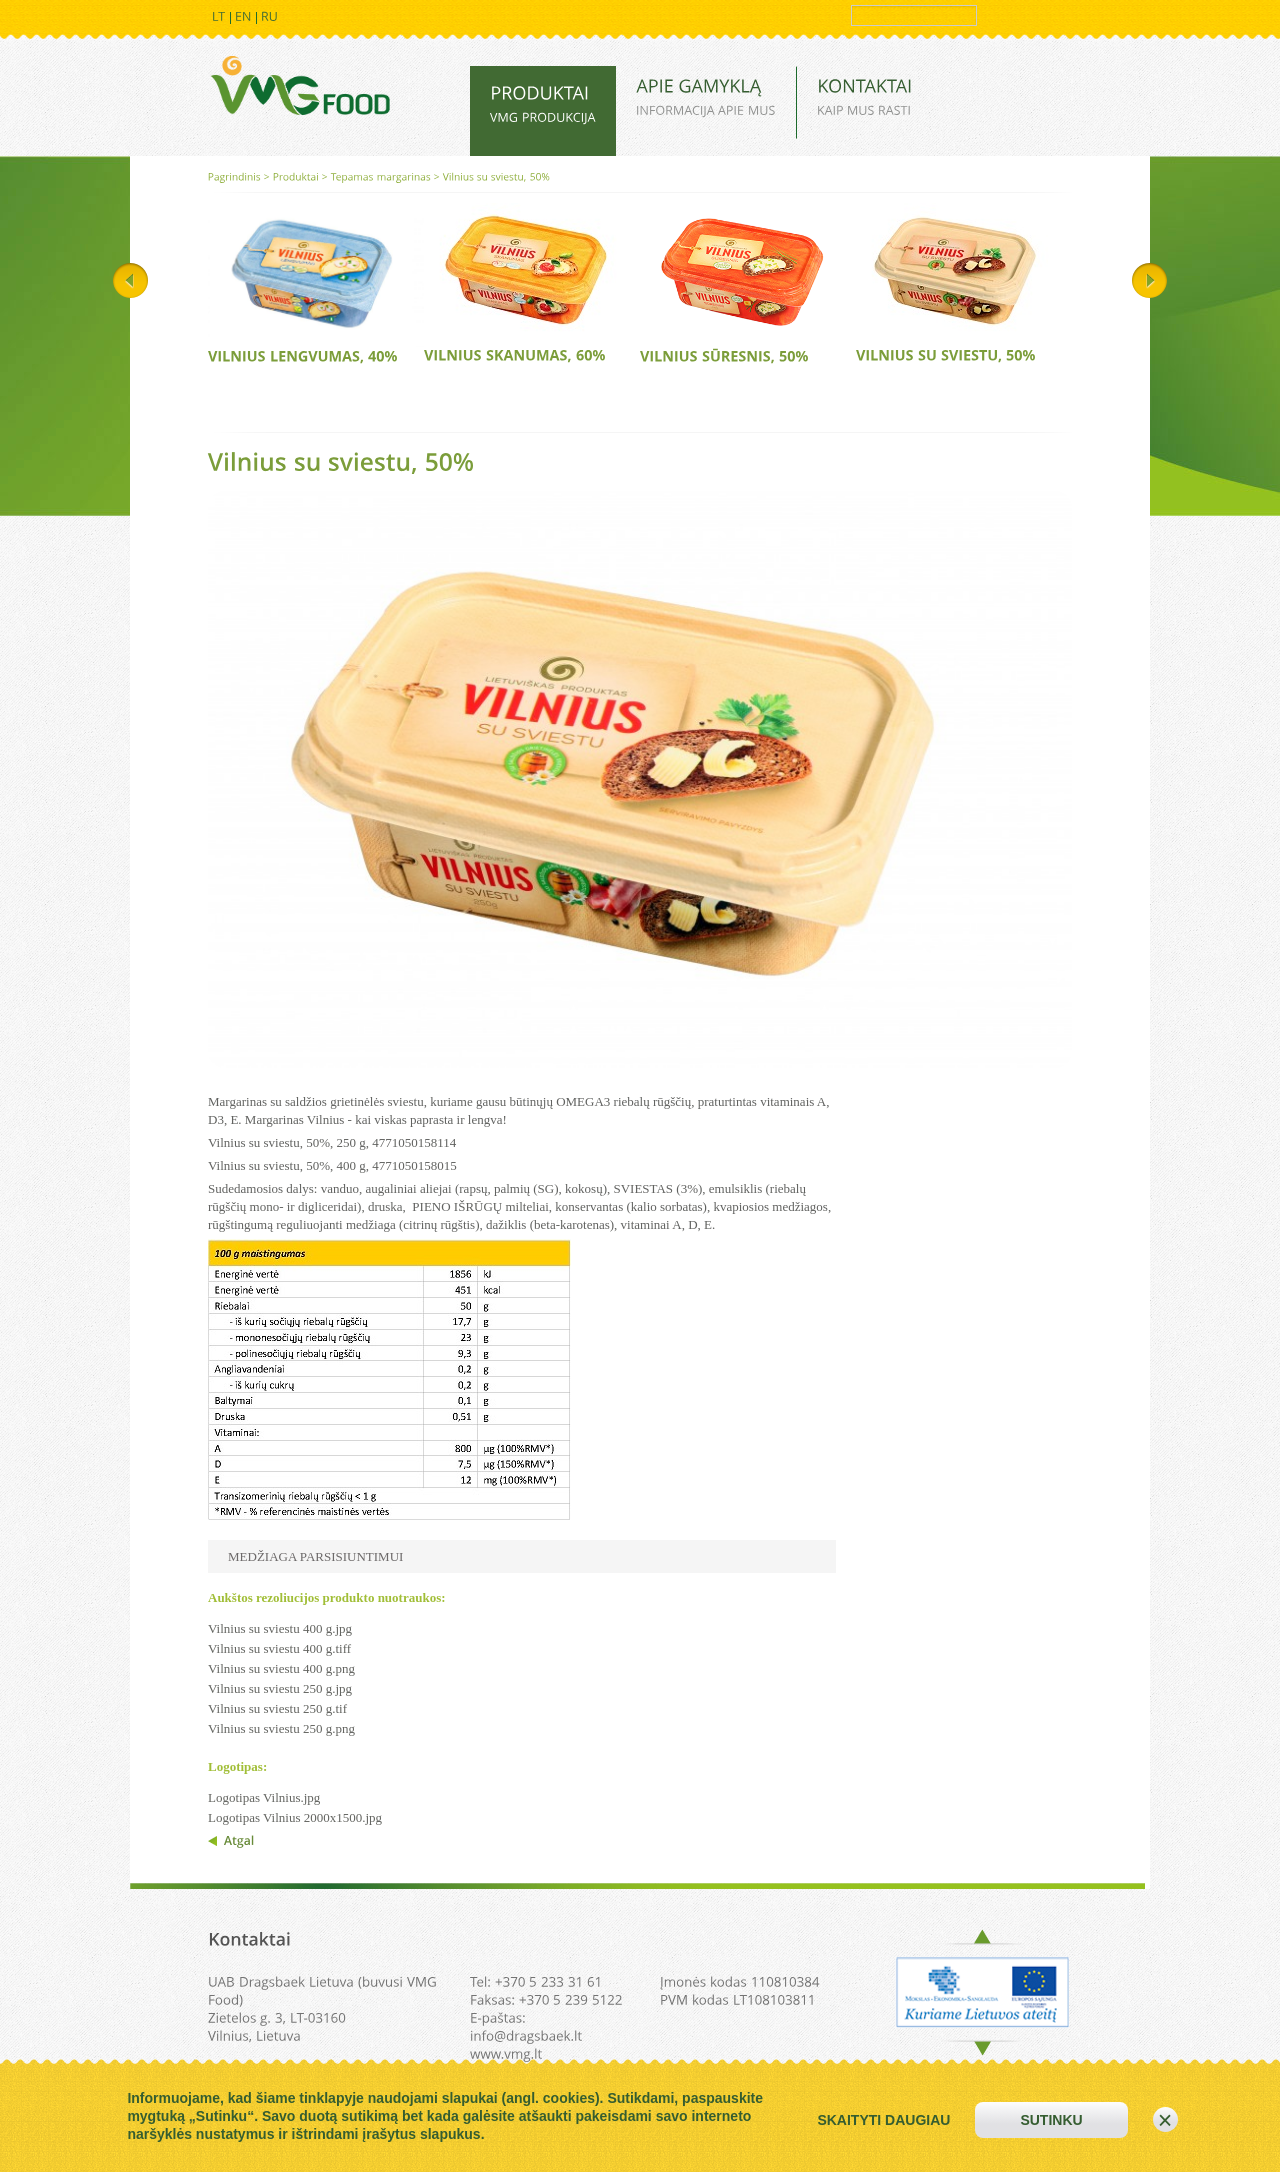 The width and height of the screenshot is (1280, 2172). Describe the element at coordinates (280, 1688) in the screenshot. I see `Vilnius su sviestu 250 g.jpg` at that location.